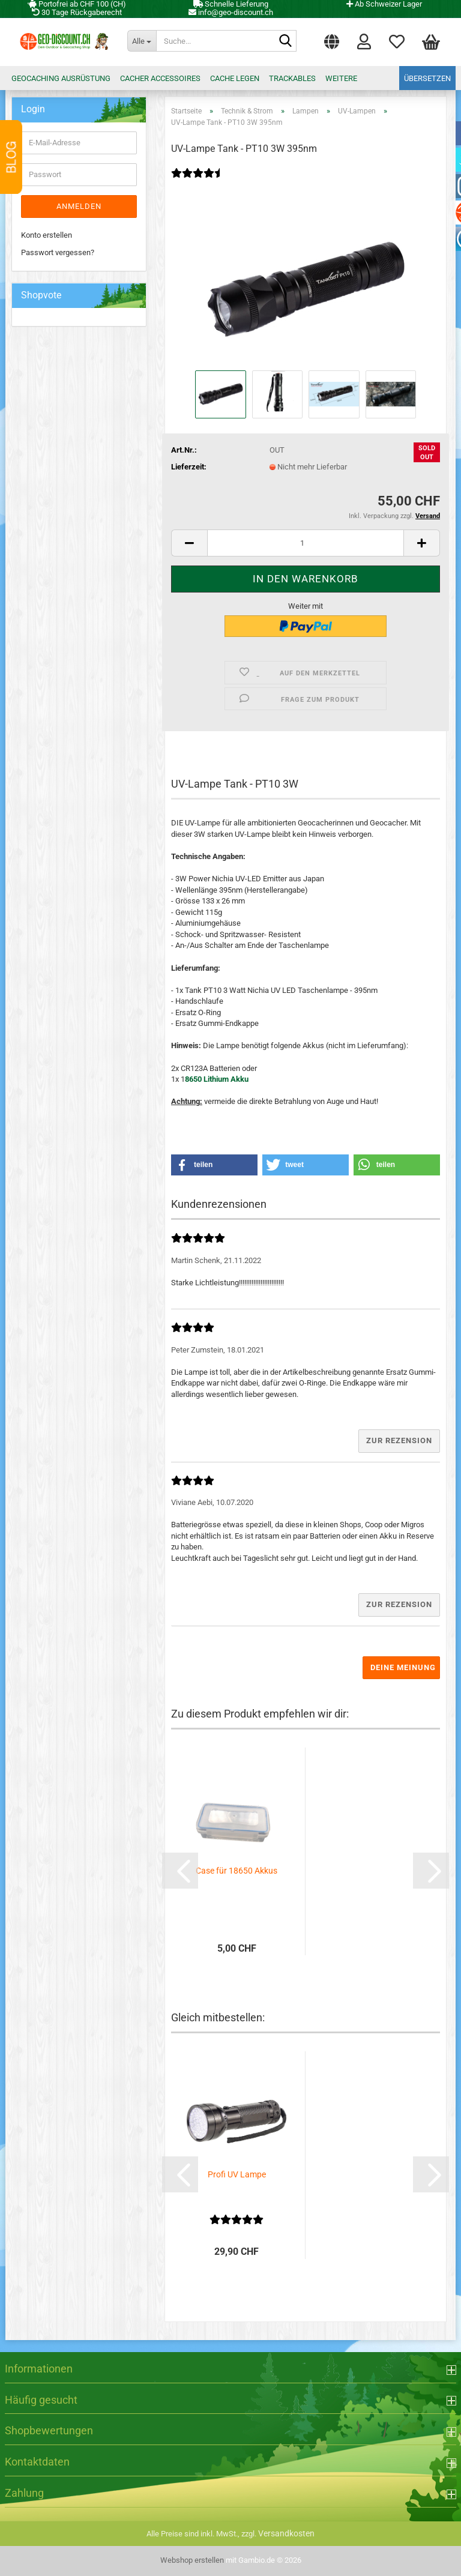  What do you see at coordinates (331, 39) in the screenshot?
I see `[button]` at bounding box center [331, 39].